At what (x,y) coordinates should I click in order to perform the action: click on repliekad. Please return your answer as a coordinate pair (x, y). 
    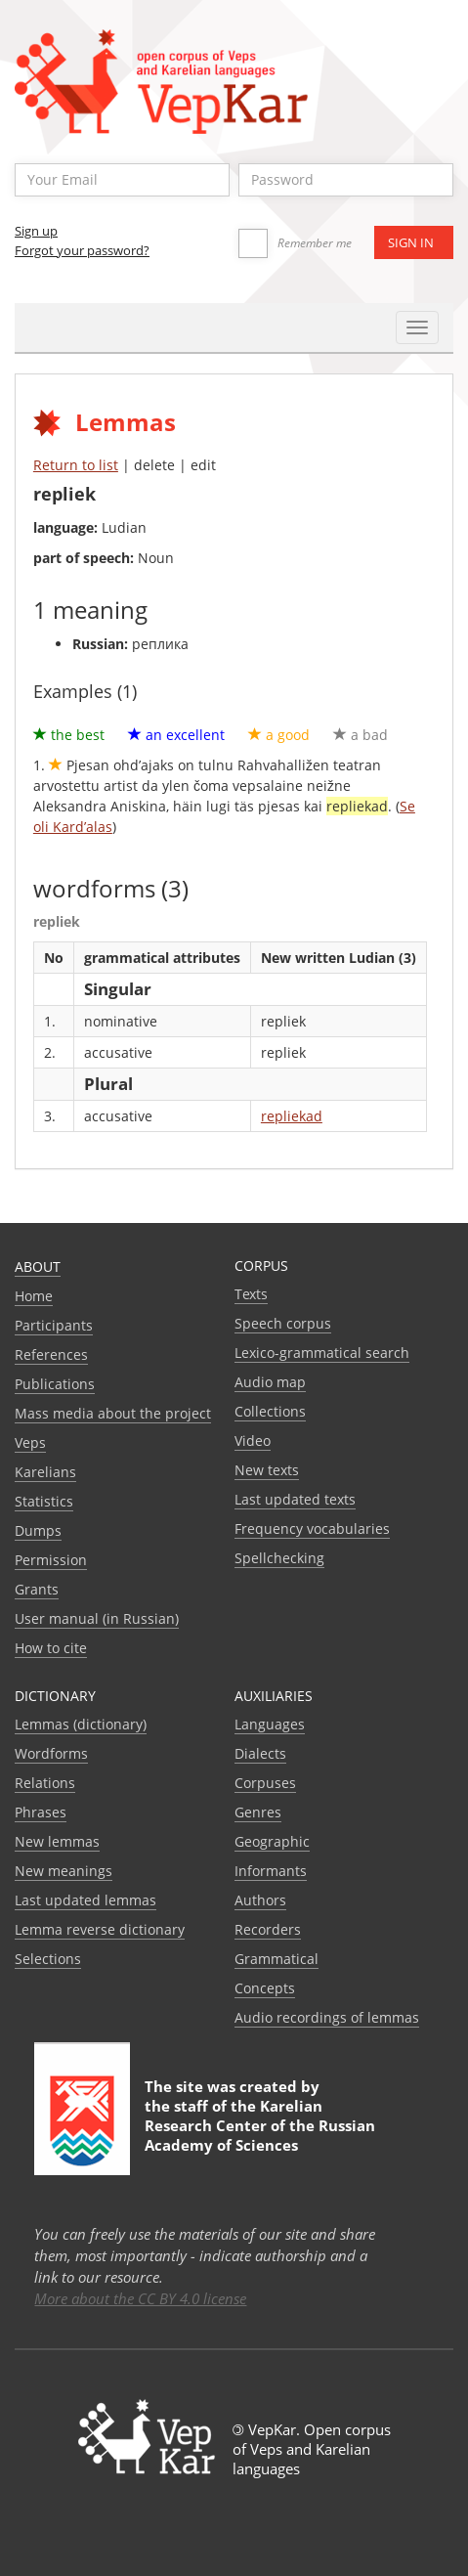
    Looking at the image, I should click on (291, 1116).